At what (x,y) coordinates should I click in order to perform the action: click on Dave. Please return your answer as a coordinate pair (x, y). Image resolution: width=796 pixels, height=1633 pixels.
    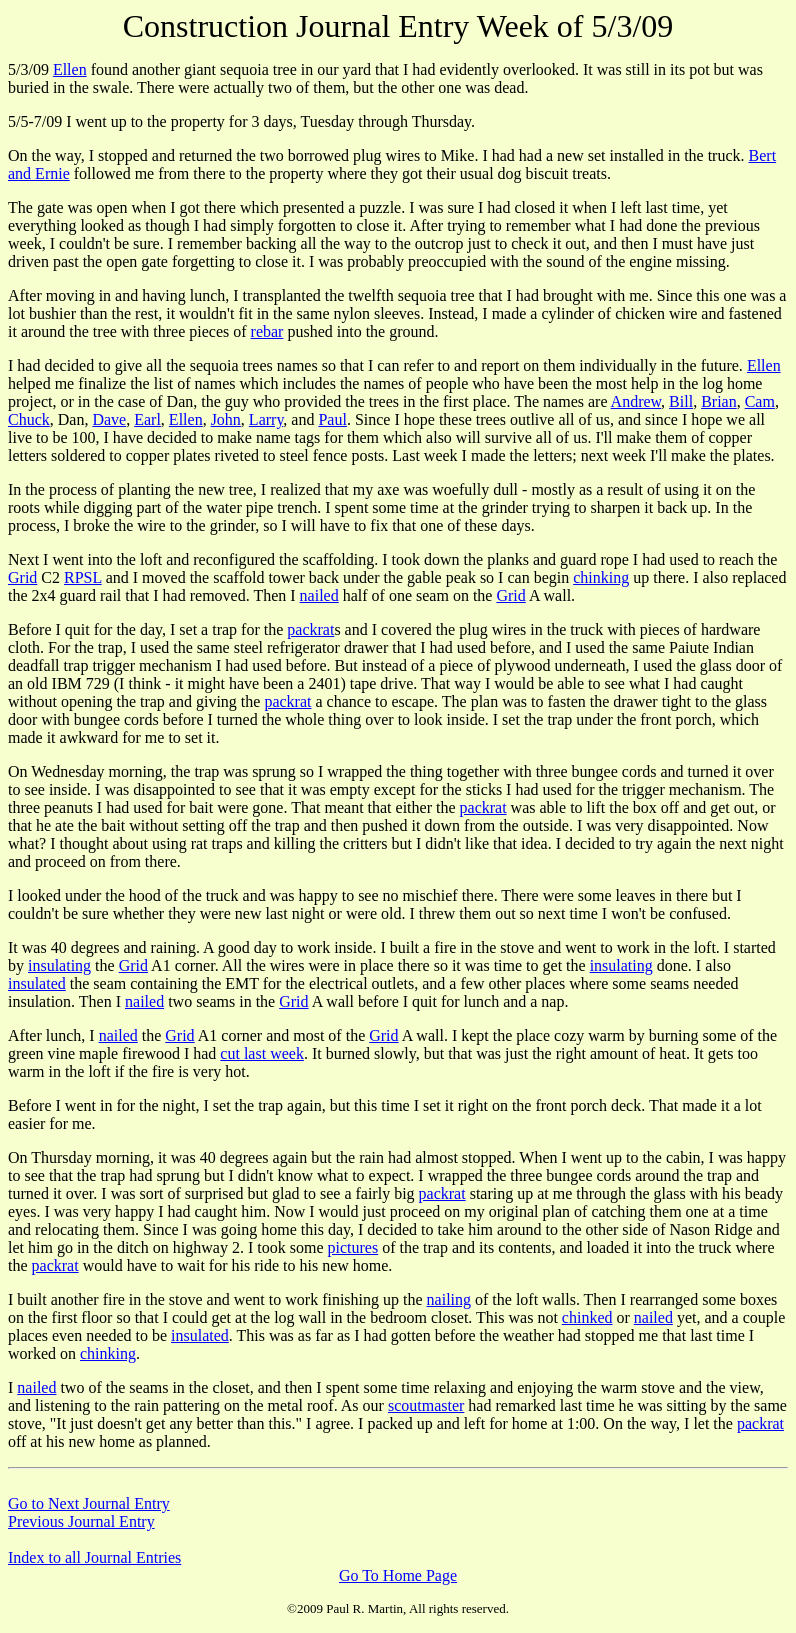
    Looking at the image, I should click on (109, 419).